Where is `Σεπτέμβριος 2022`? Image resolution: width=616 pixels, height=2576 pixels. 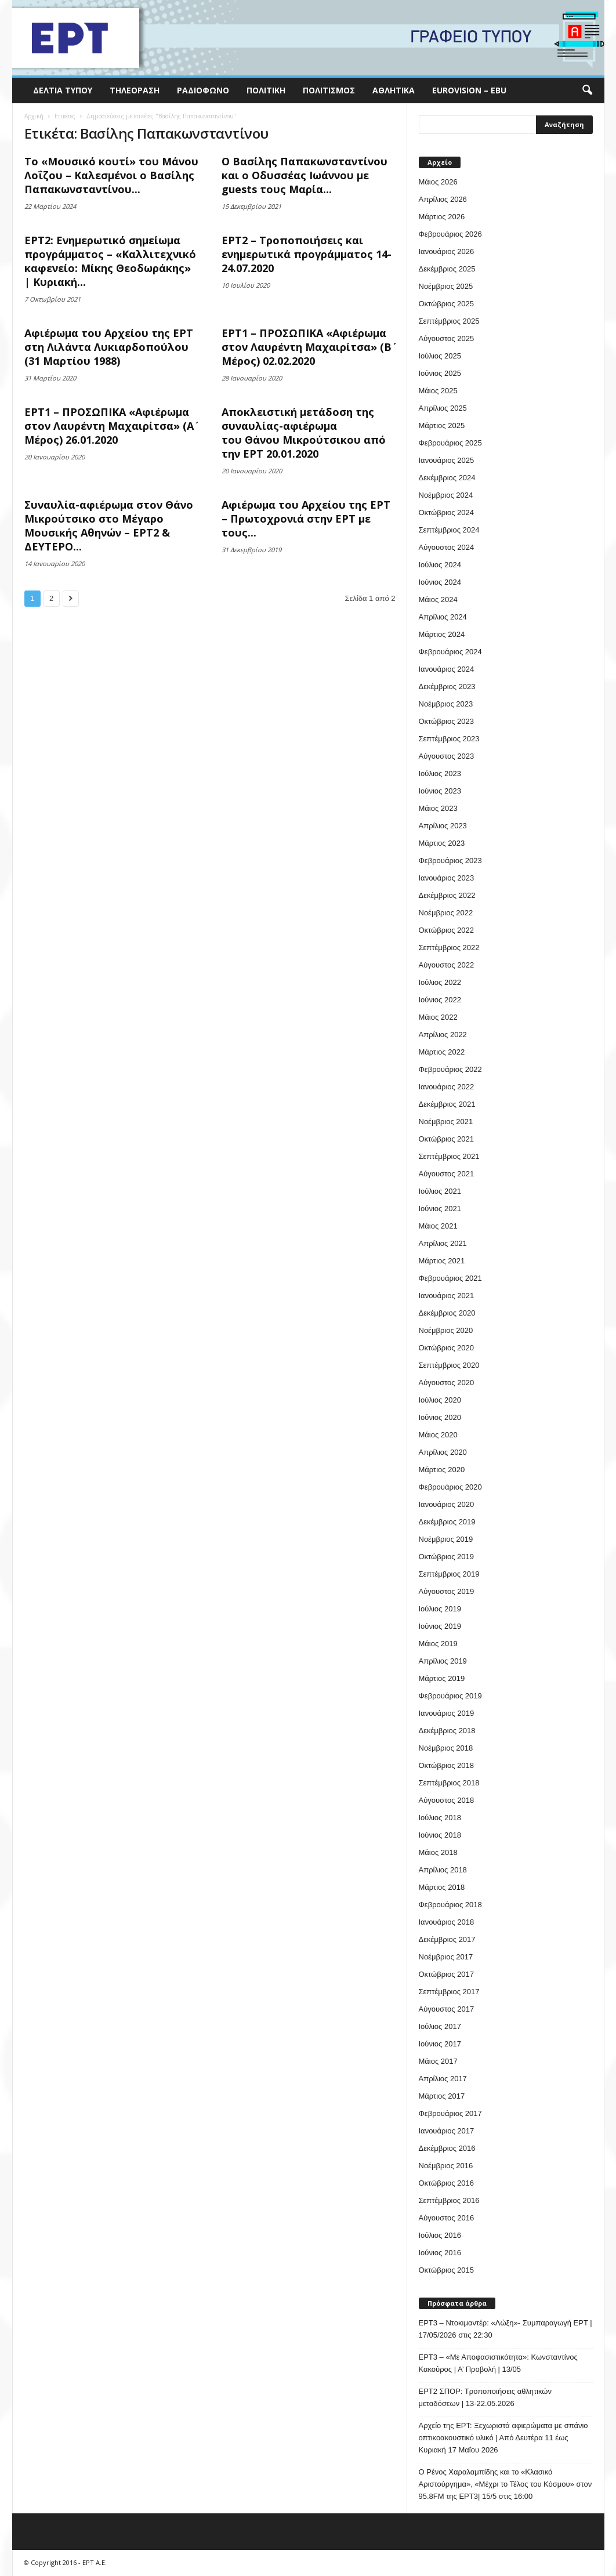 Σεπτέμβριος 2022 is located at coordinates (449, 947).